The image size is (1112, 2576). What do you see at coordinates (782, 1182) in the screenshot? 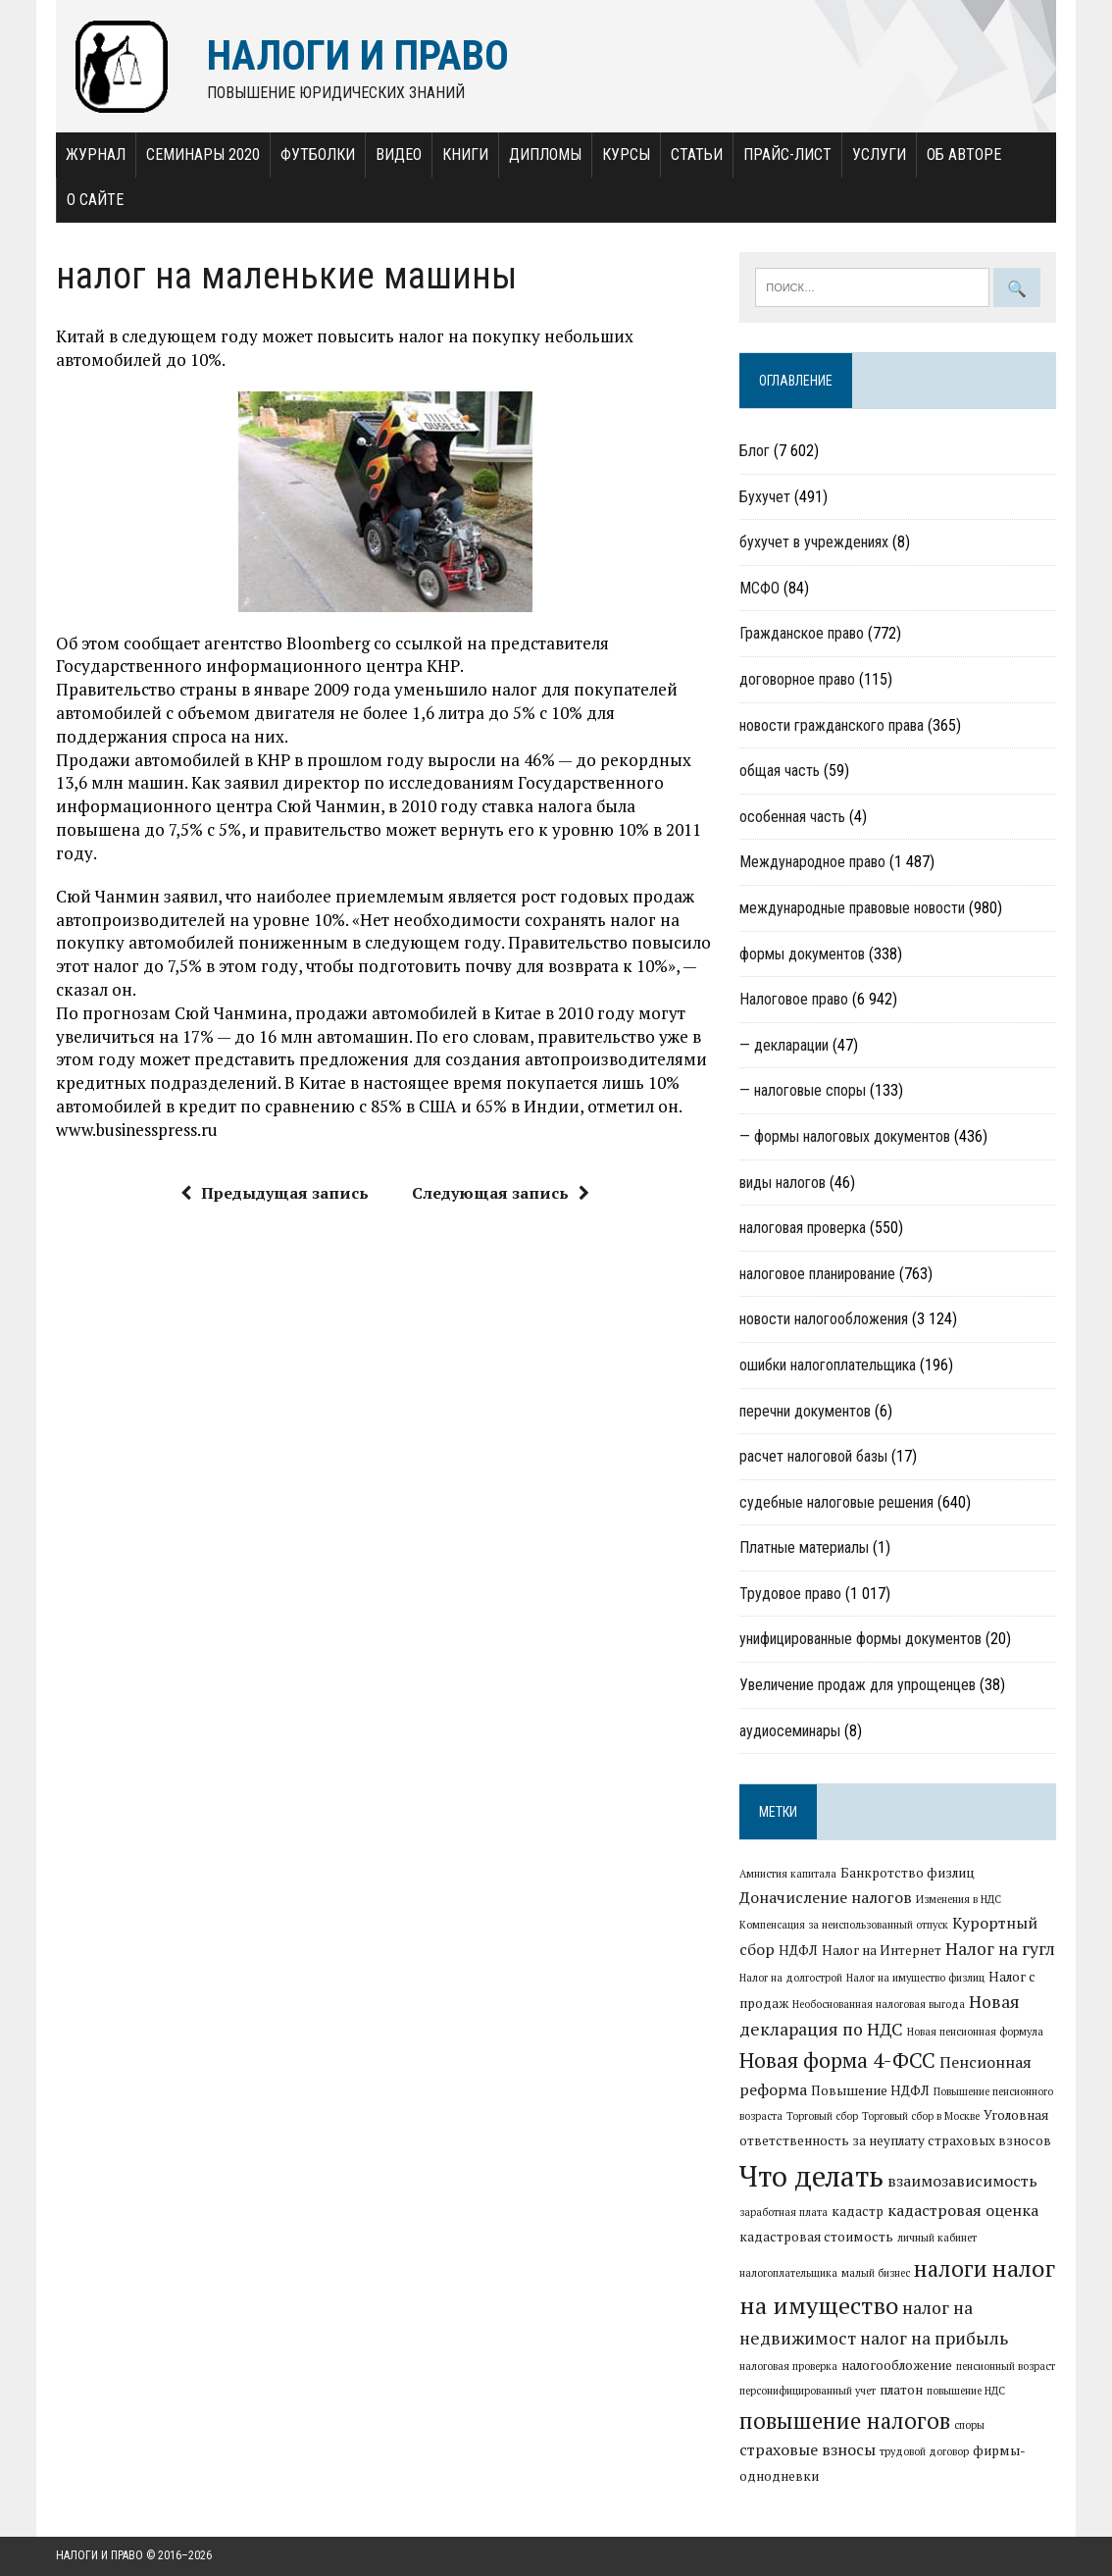
I see `виды налогов` at bounding box center [782, 1182].